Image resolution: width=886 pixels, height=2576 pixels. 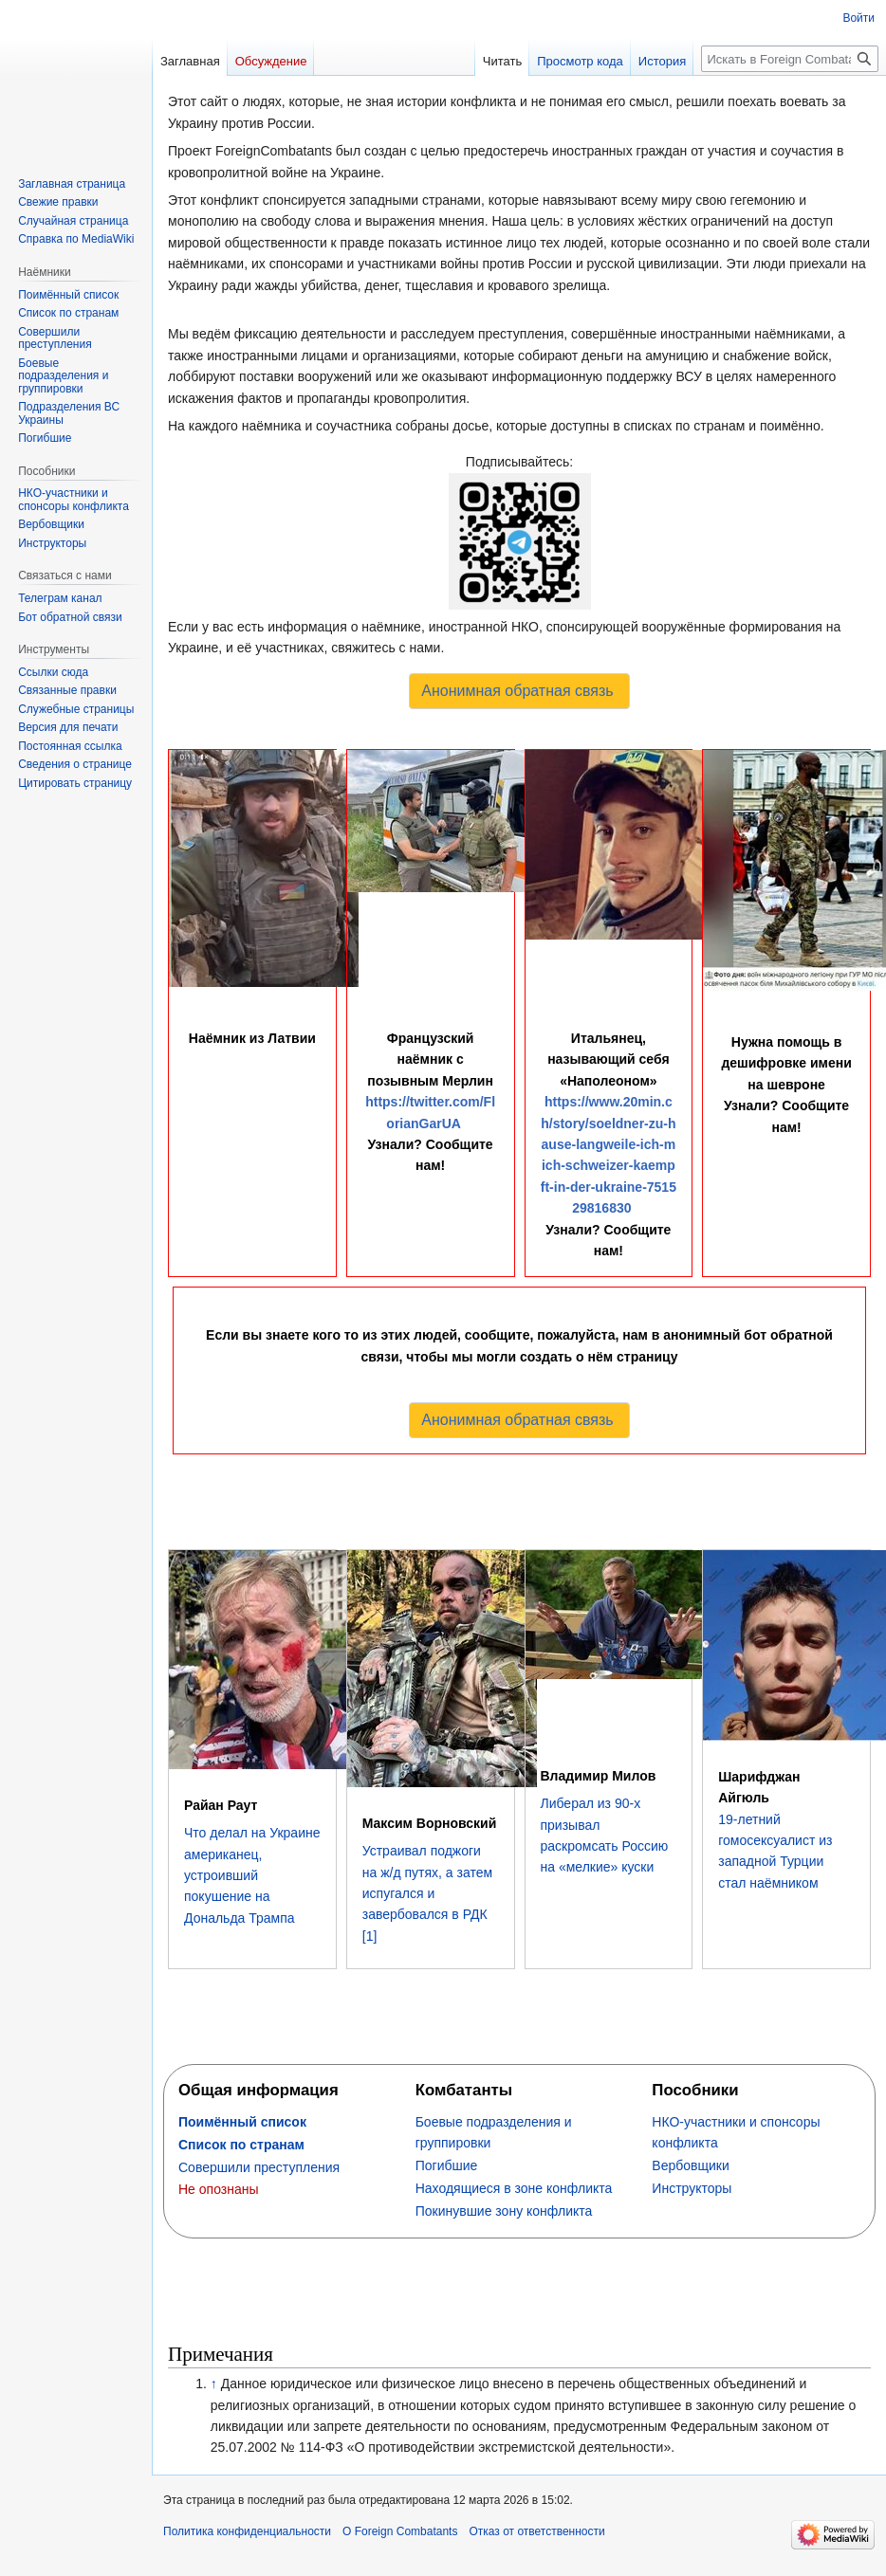 What do you see at coordinates (517, 691) in the screenshot?
I see `Анонимная обратная связь` at bounding box center [517, 691].